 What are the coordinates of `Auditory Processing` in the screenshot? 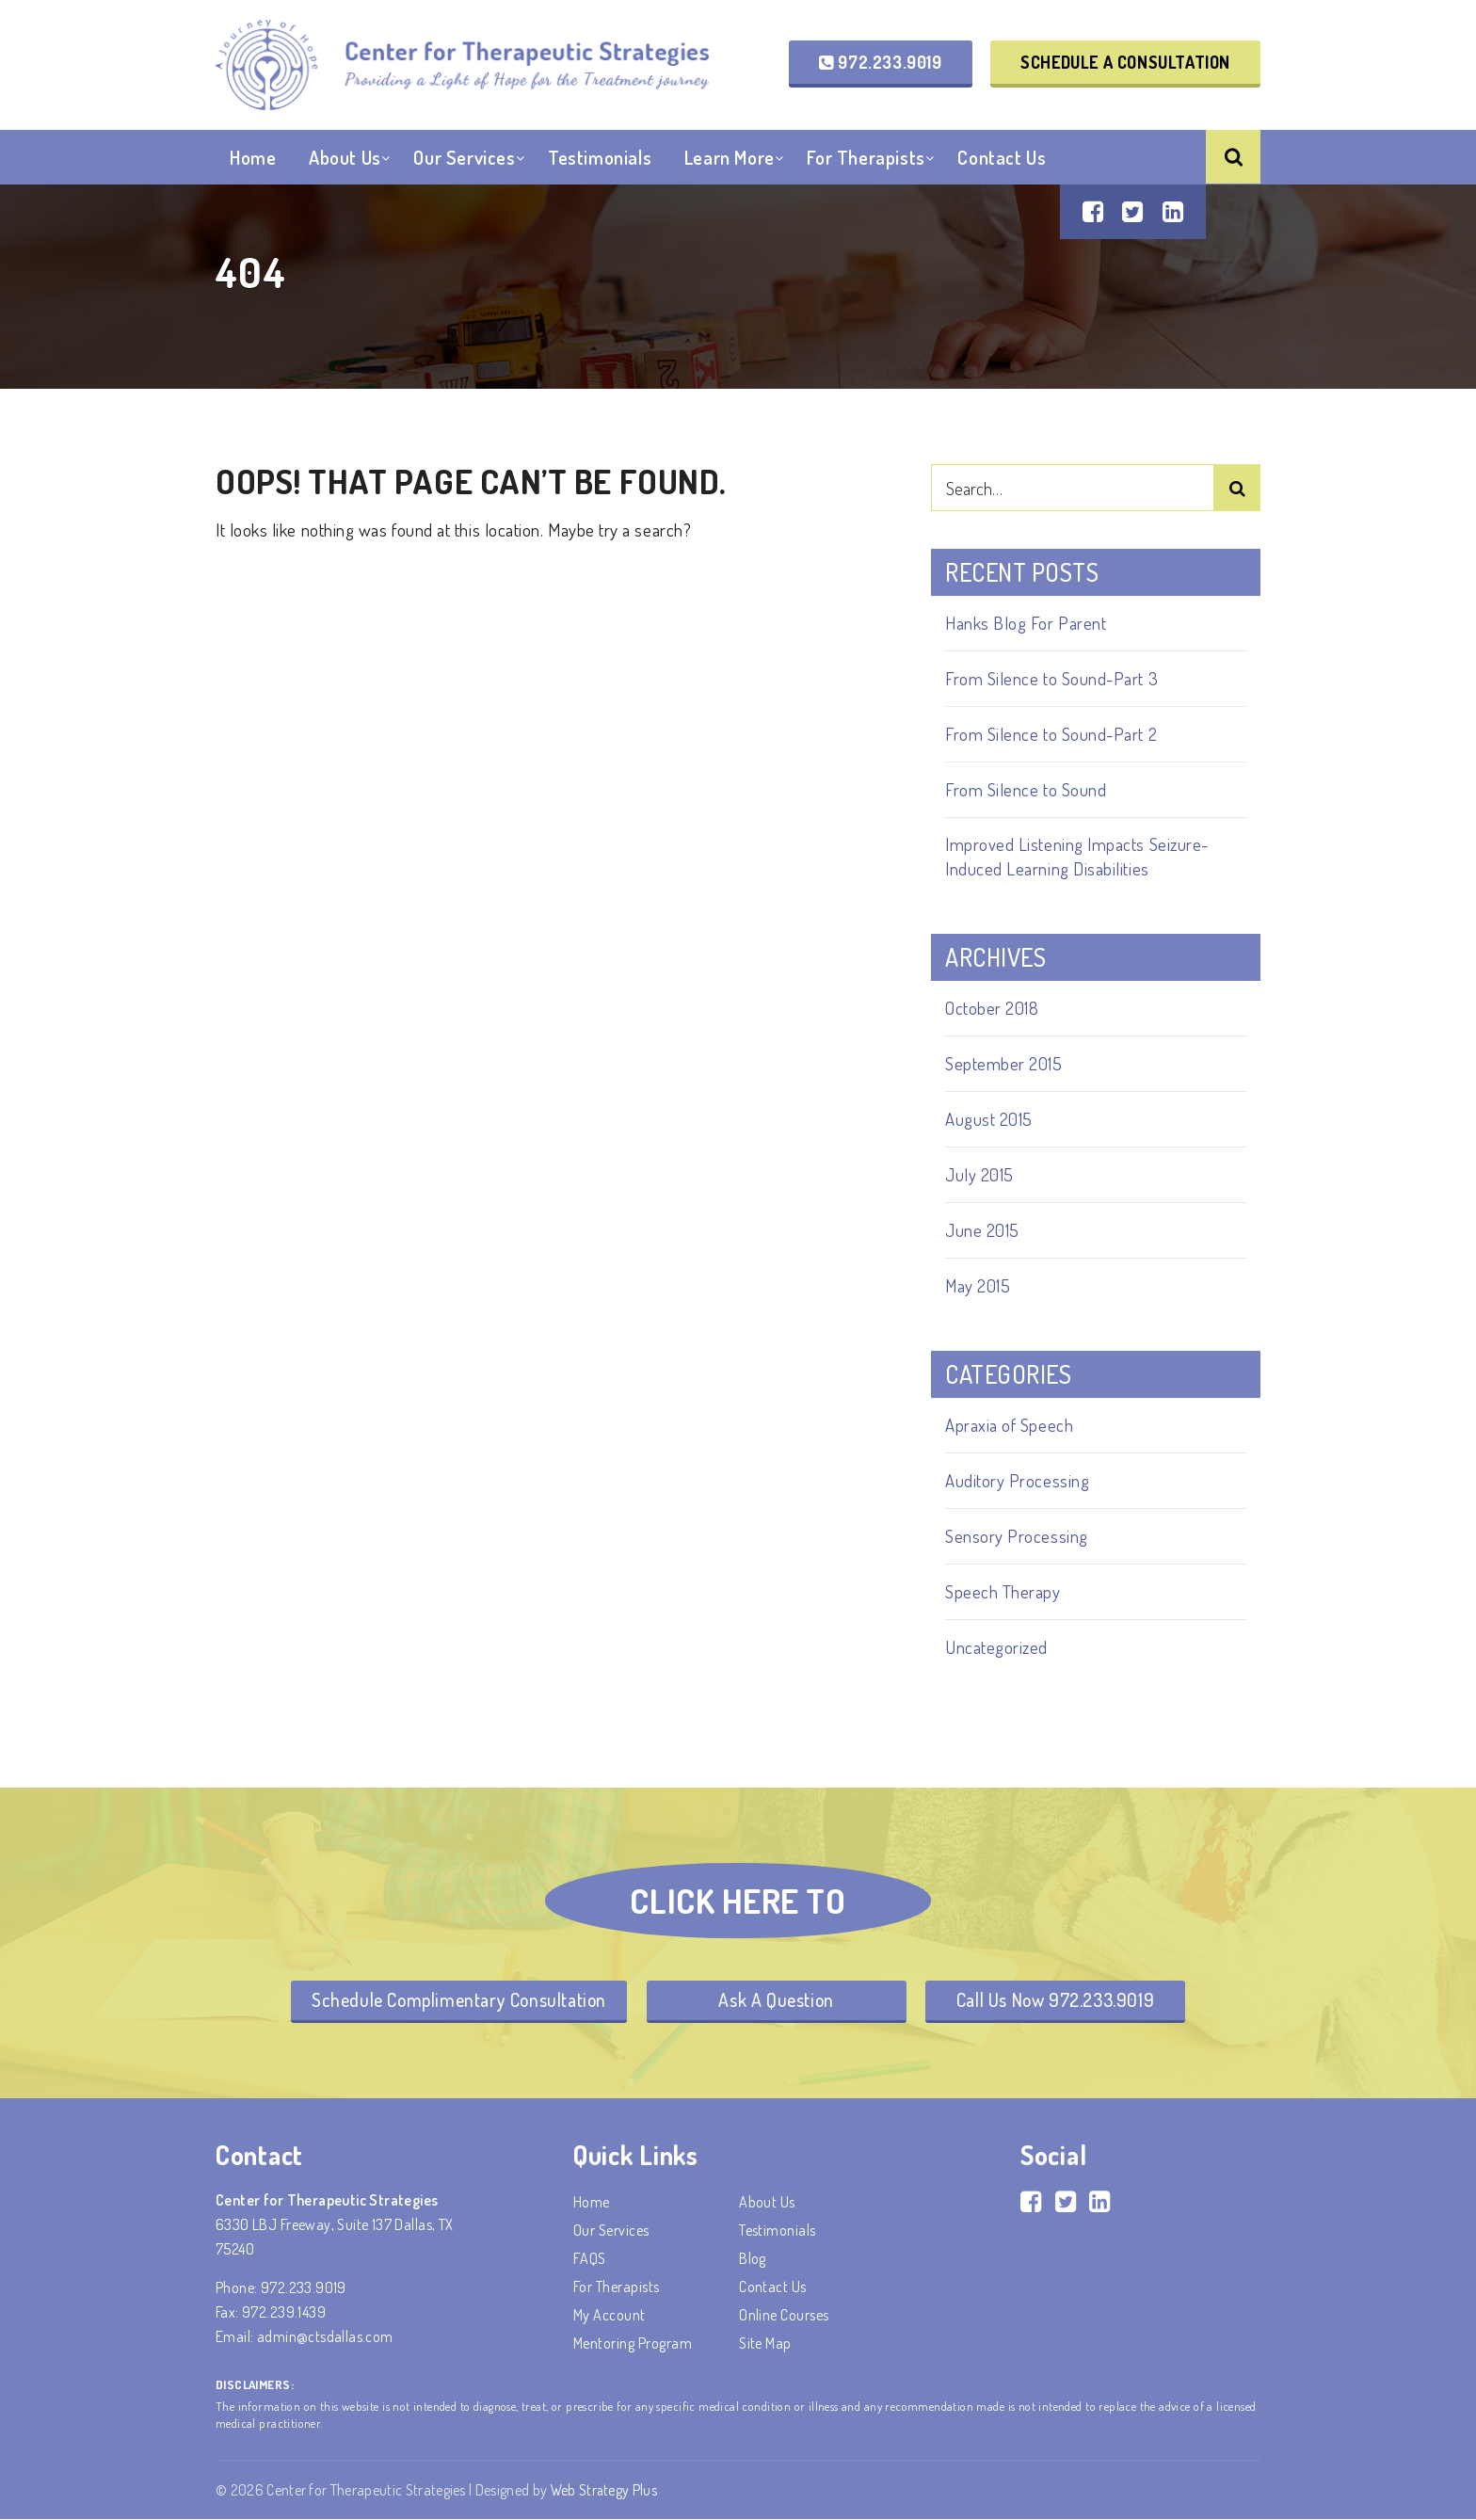 It's located at (1017, 1480).